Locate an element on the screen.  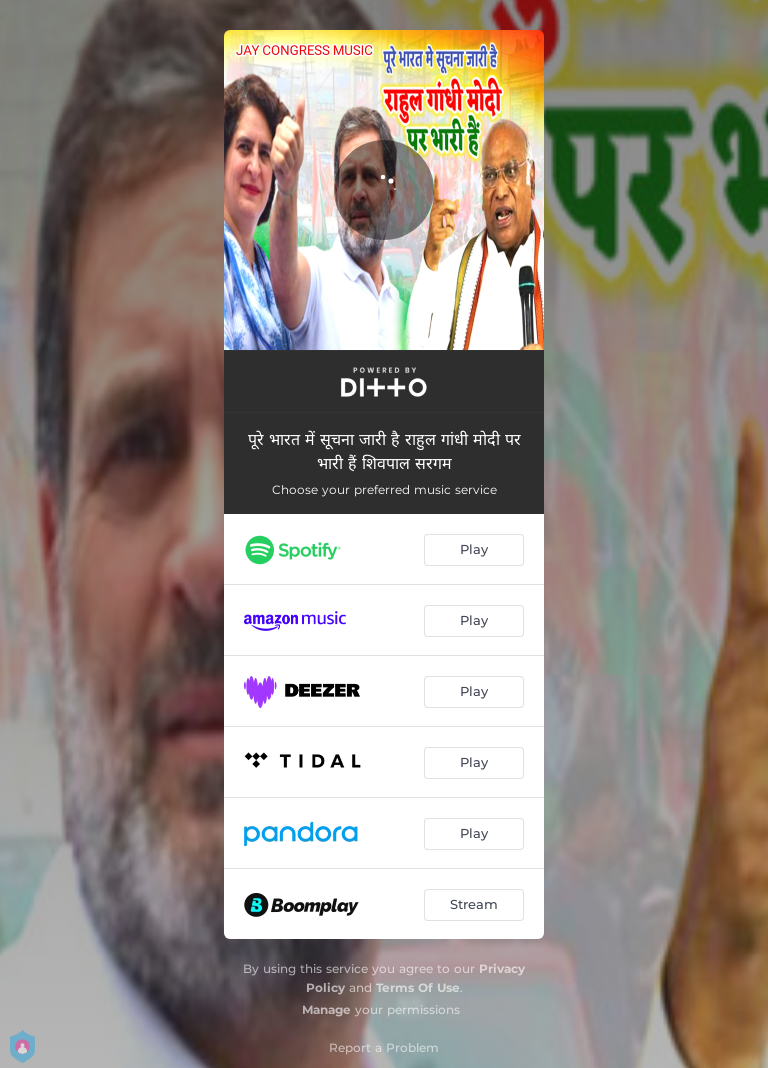
Terms Of Use is located at coordinates (418, 987).